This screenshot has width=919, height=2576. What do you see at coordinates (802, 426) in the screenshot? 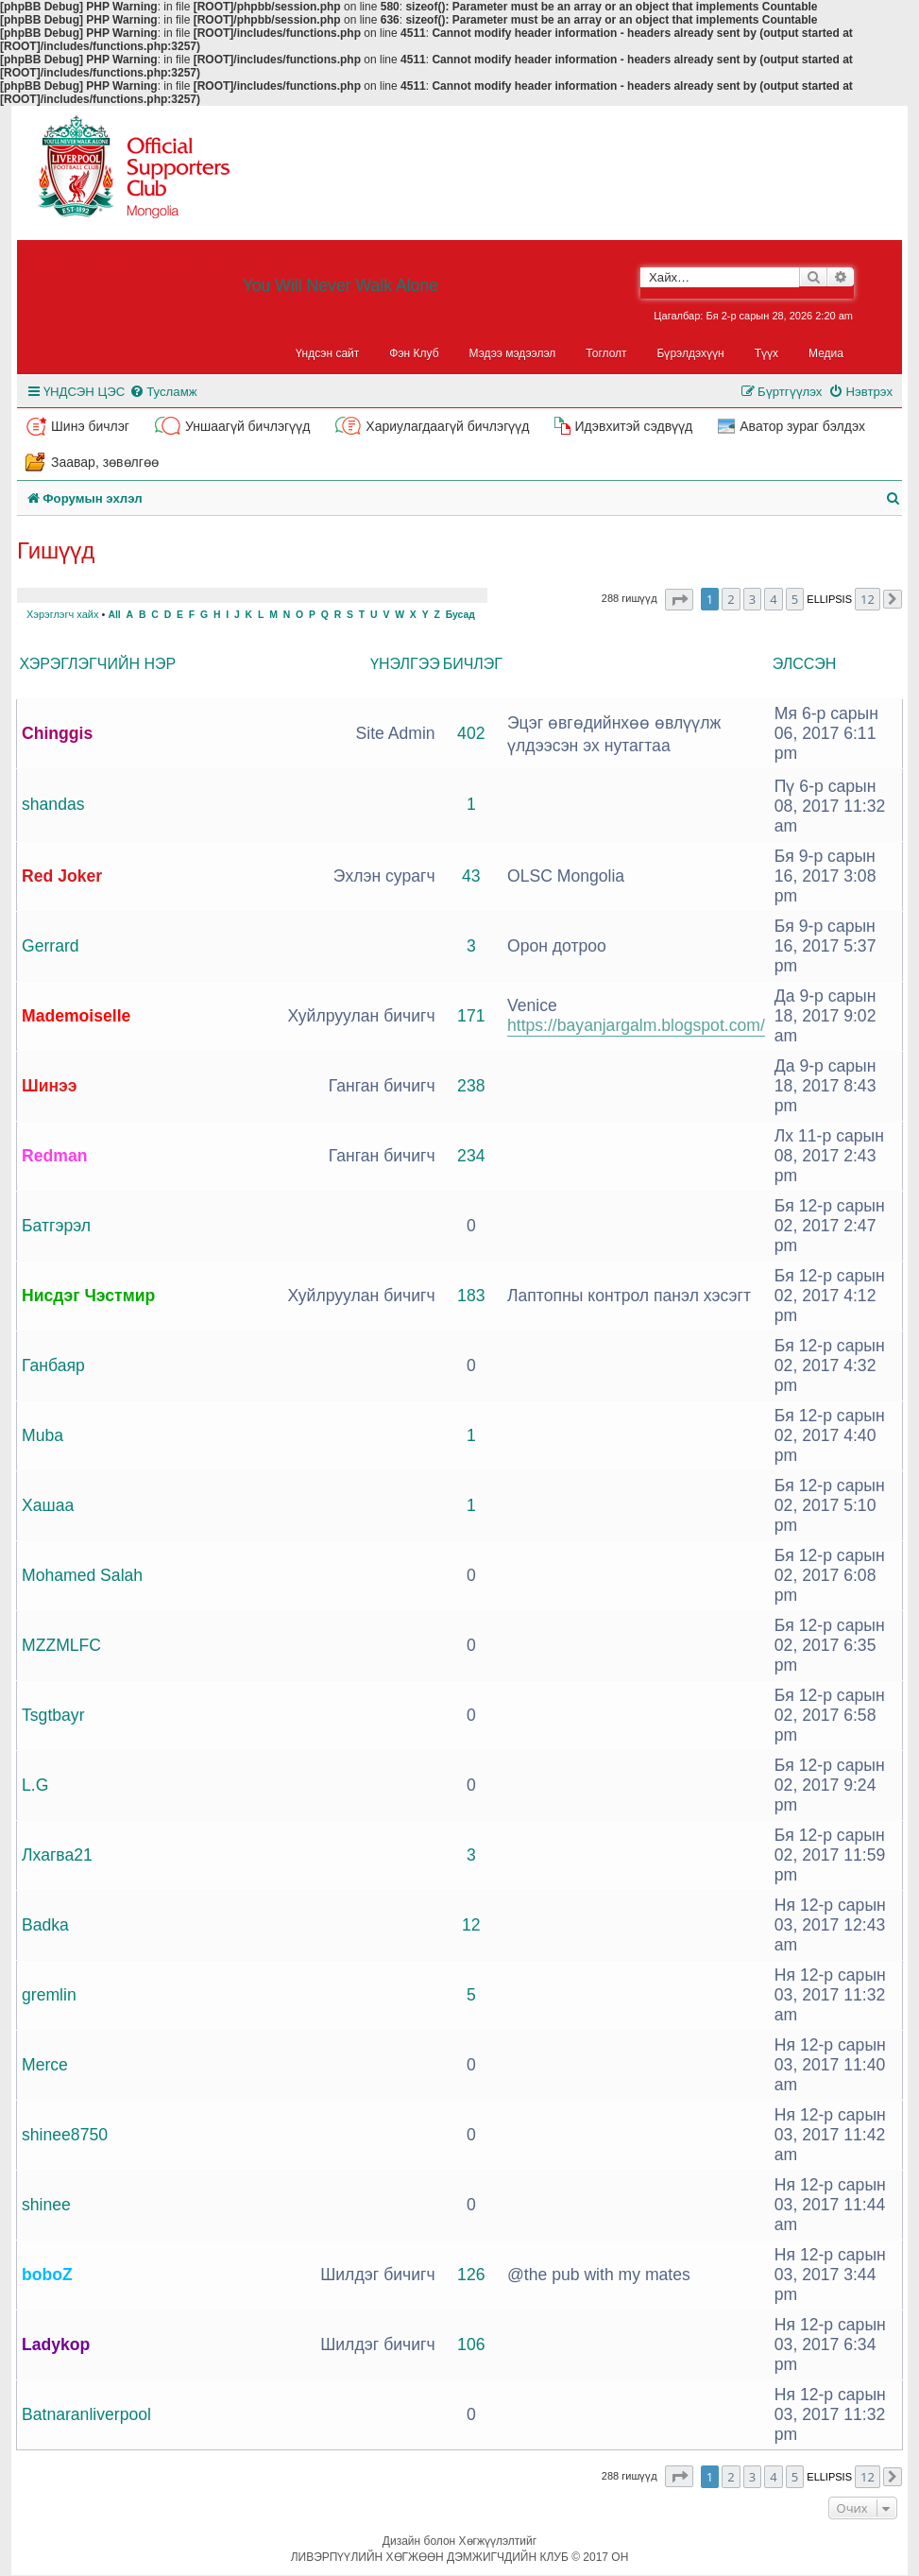
I see `Аватор зураг бэлдэх` at bounding box center [802, 426].